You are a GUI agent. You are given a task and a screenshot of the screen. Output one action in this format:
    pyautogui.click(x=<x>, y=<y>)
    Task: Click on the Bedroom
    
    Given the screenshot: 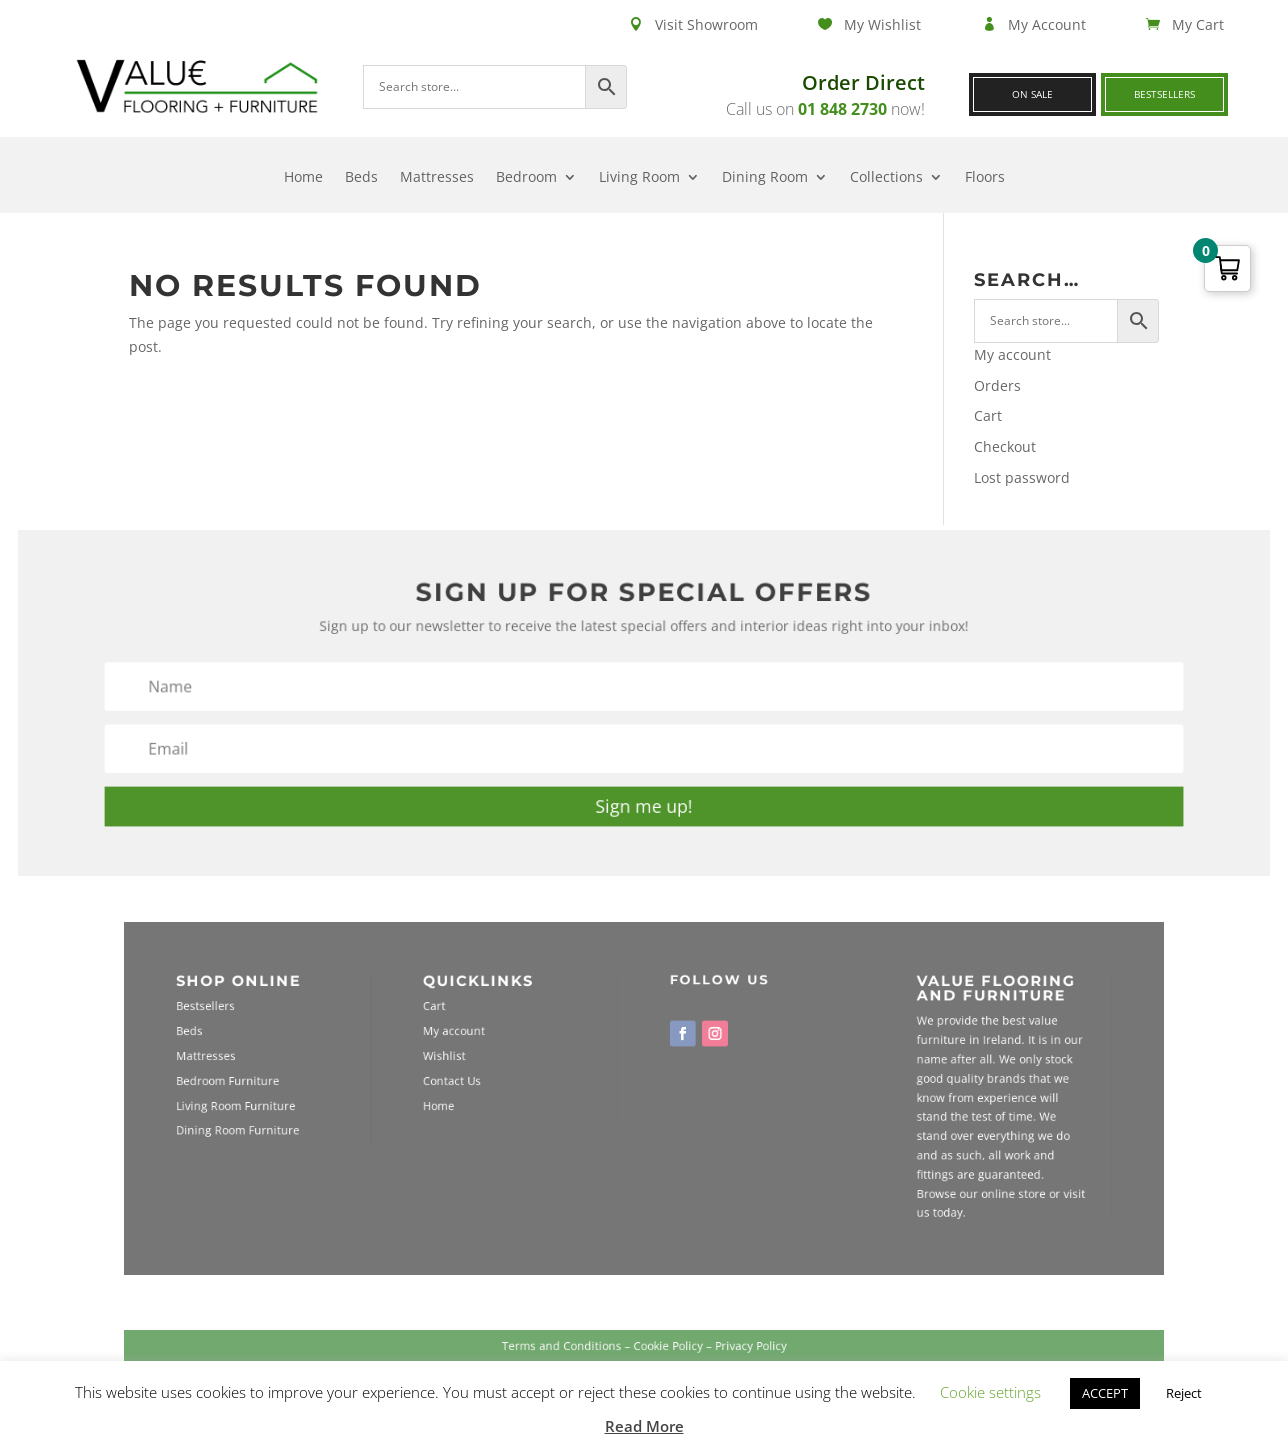 What is the action you would take?
    pyautogui.click(x=526, y=178)
    